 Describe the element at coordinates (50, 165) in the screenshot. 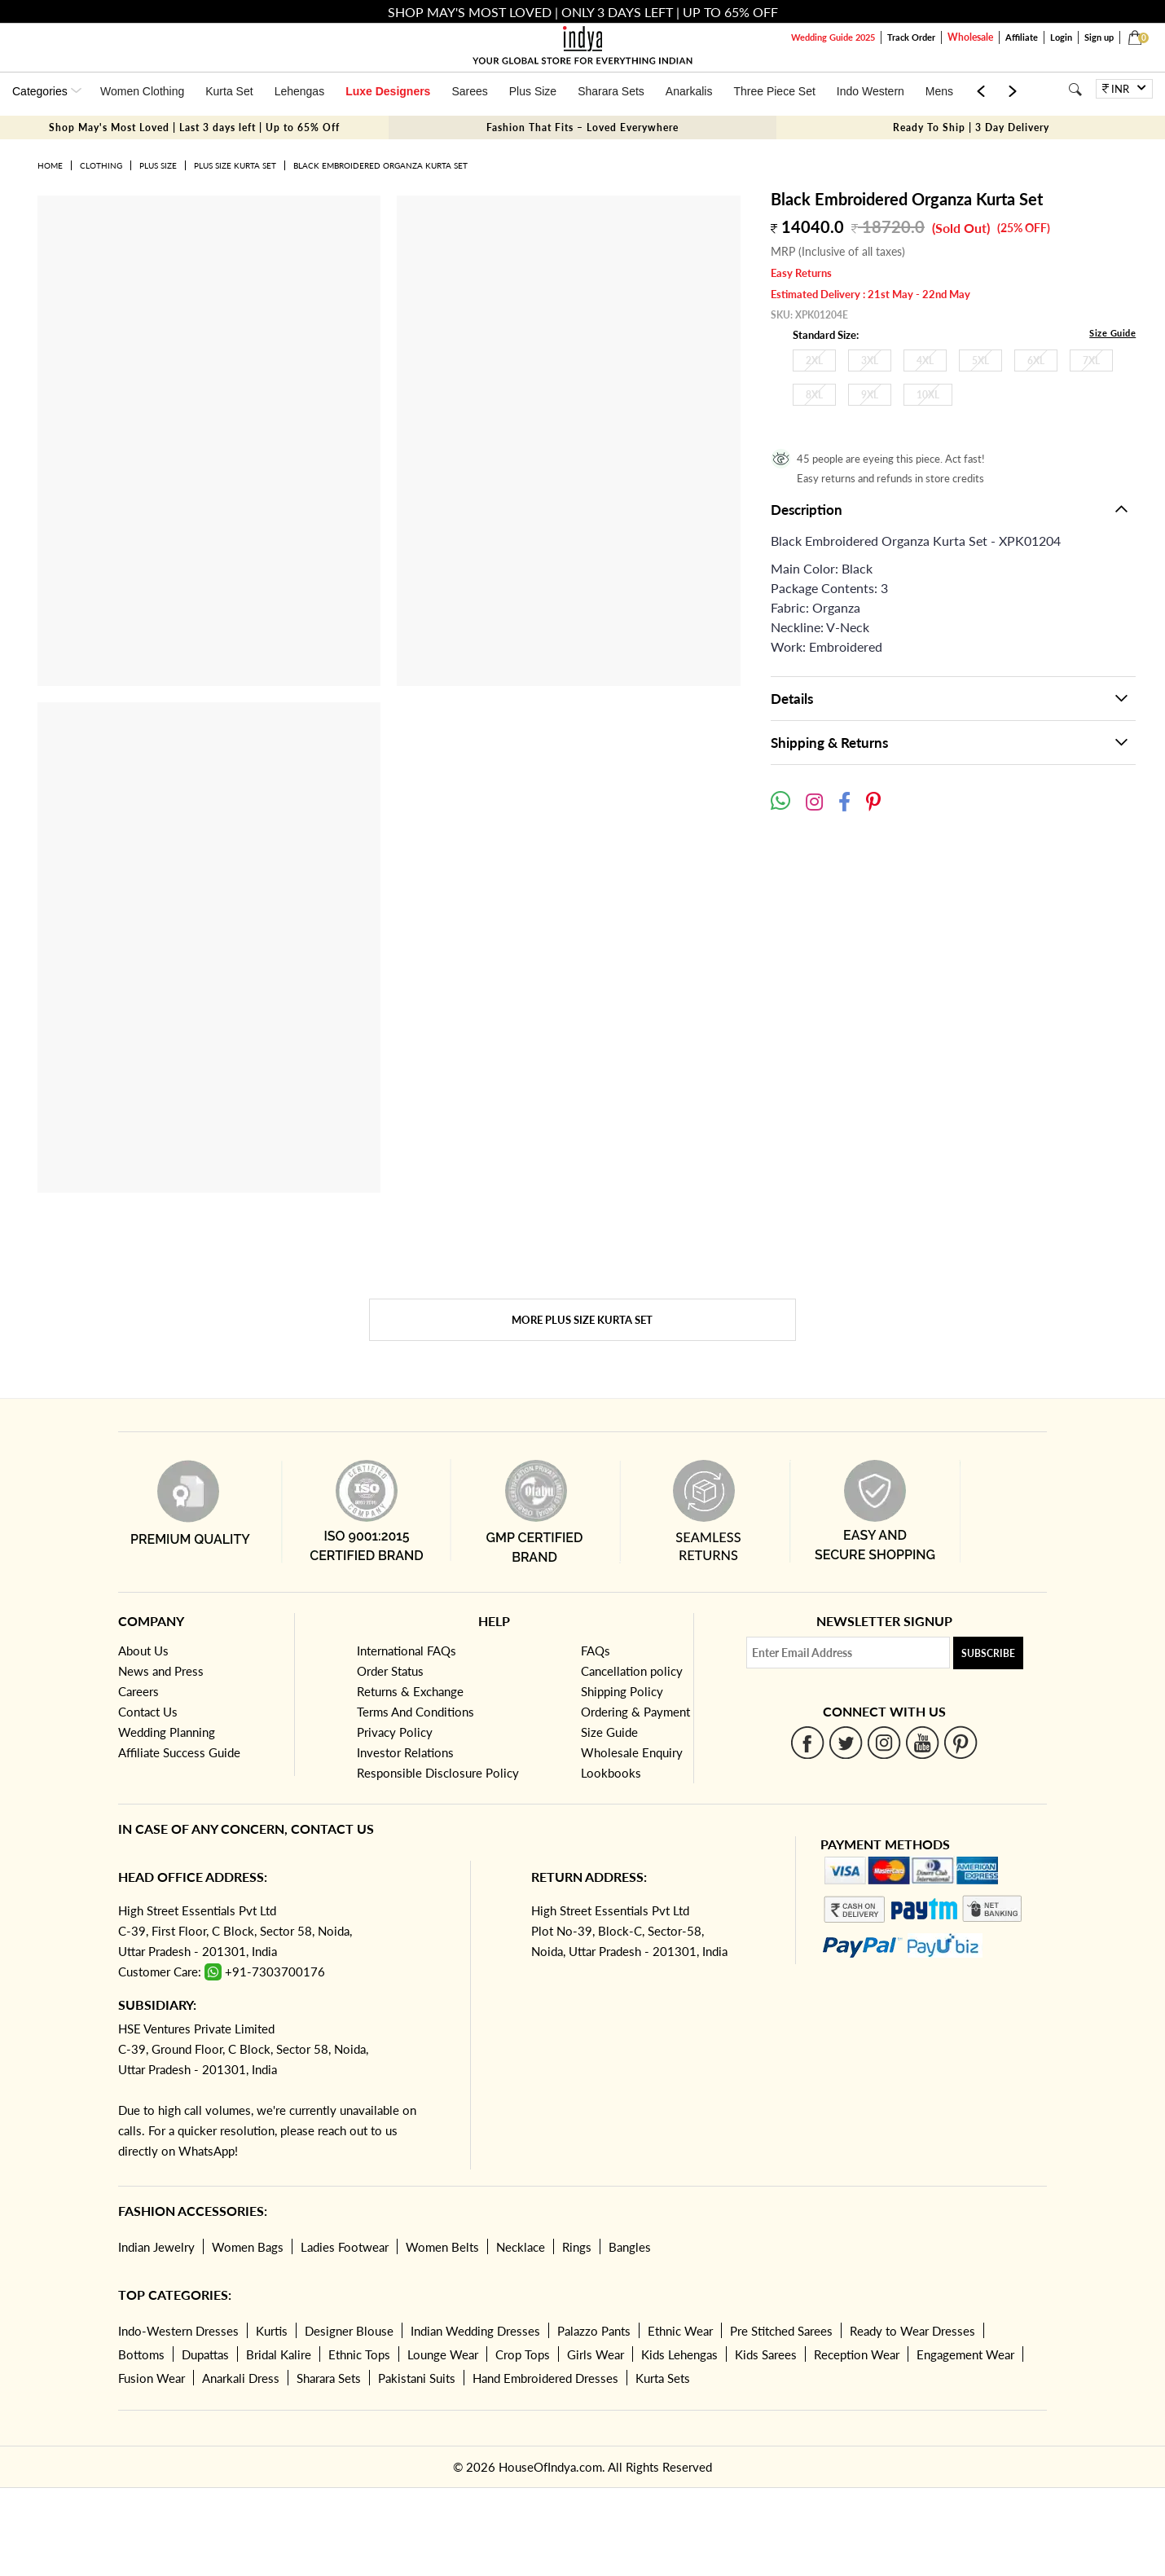

I see `Home` at that location.